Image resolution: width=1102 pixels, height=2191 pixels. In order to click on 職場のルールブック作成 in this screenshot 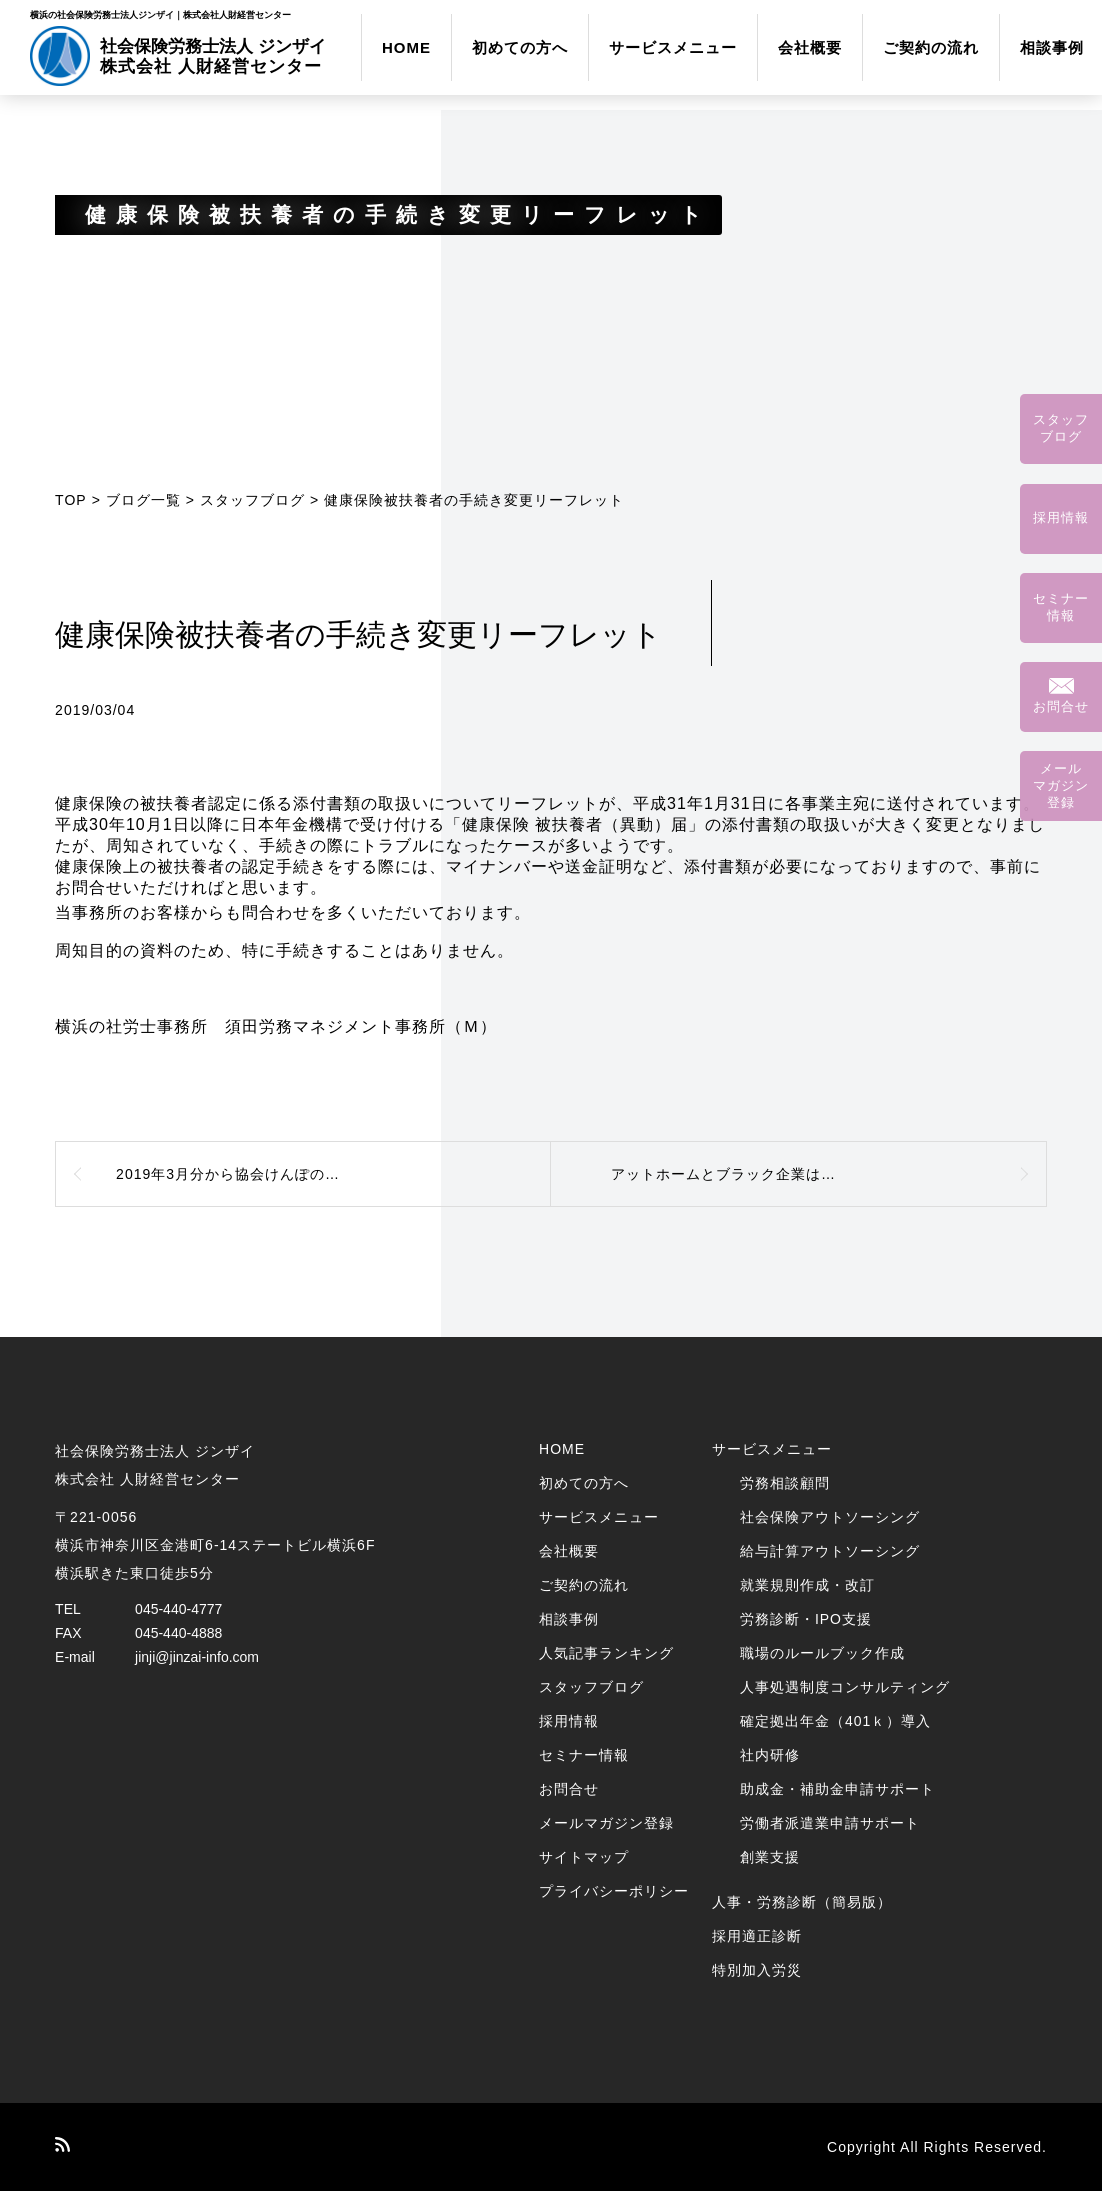, I will do `click(822, 1653)`.